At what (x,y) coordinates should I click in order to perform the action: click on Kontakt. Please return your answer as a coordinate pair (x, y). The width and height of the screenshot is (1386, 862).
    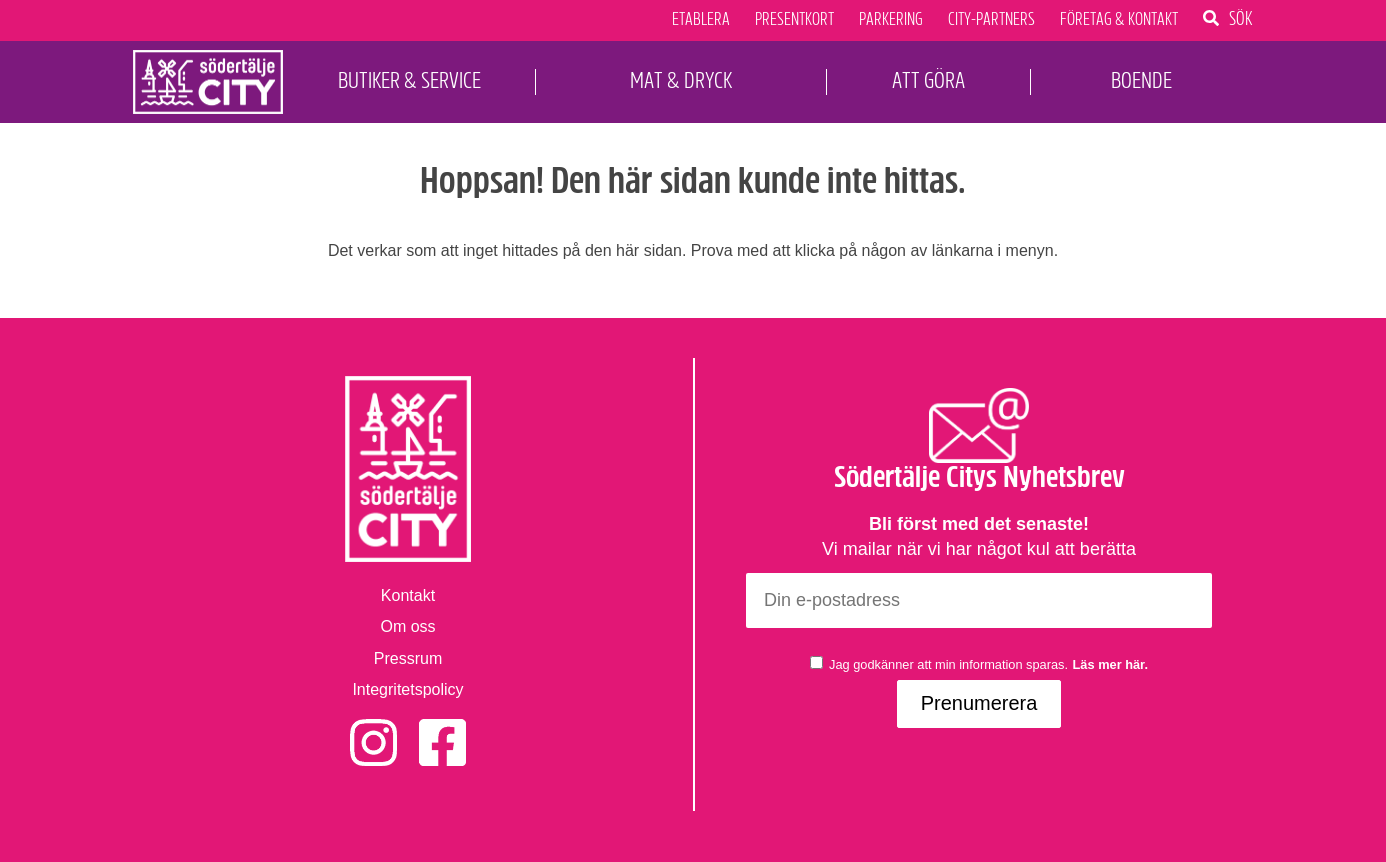
    Looking at the image, I should click on (408, 595).